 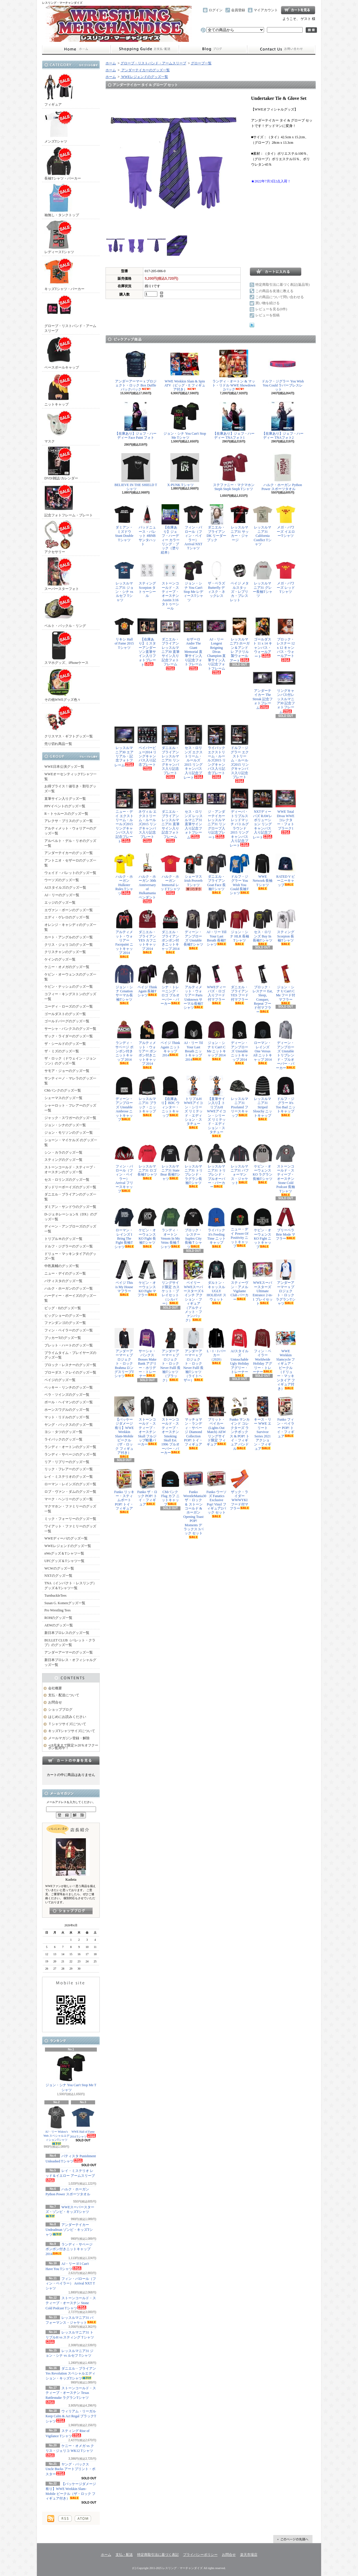 What do you see at coordinates (58, 744) in the screenshot?
I see `売り切れ商品一覧` at bounding box center [58, 744].